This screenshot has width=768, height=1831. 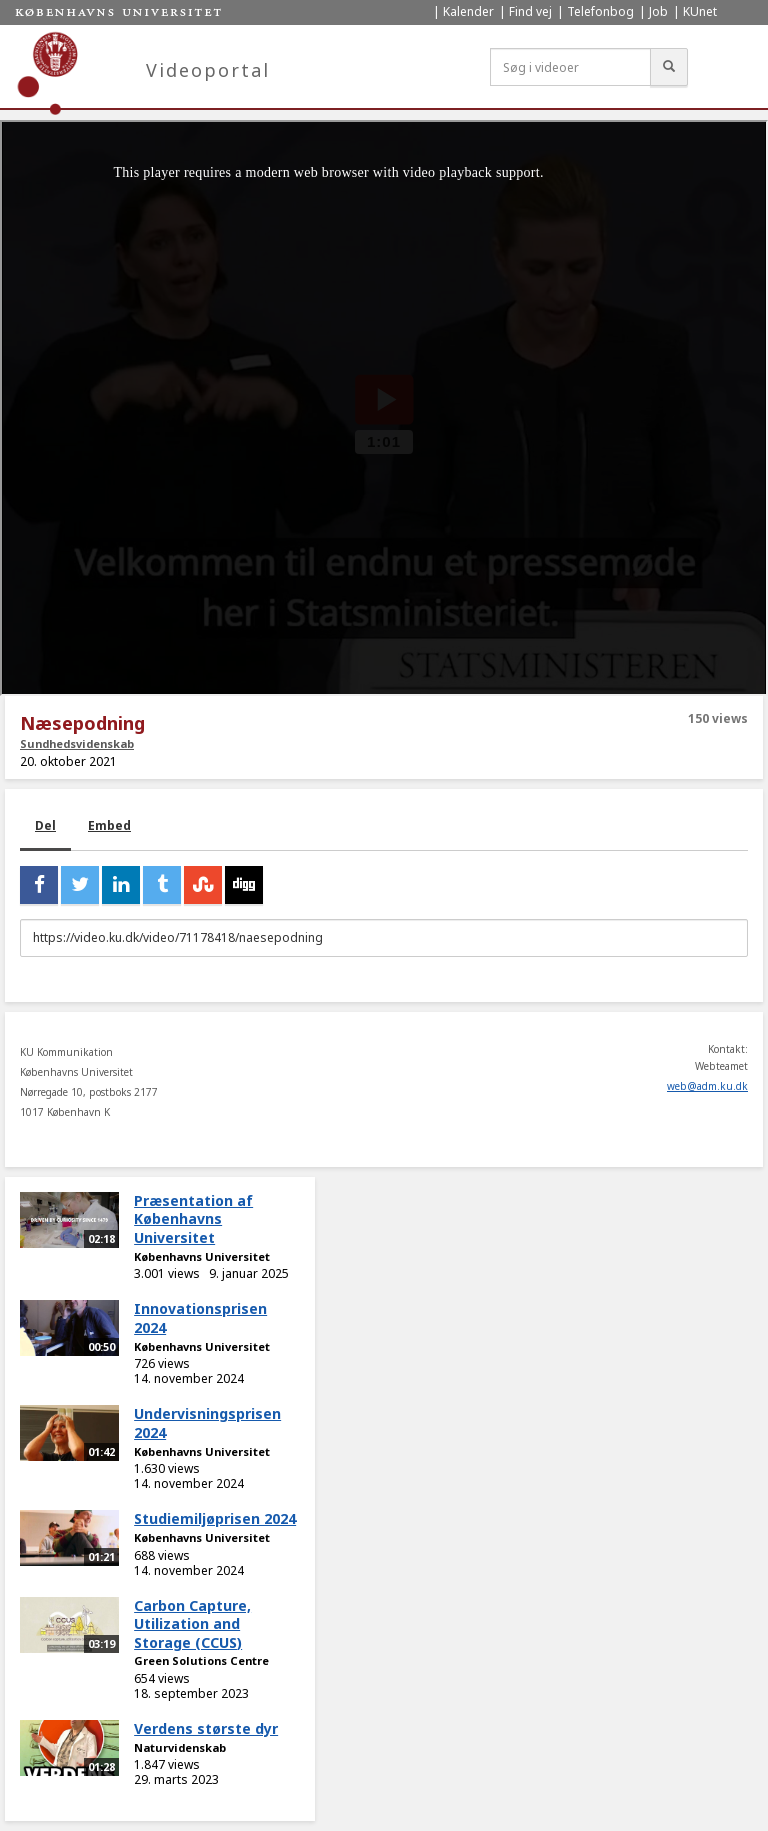 What do you see at coordinates (202, 1256) in the screenshot?
I see `Københavns Universitet` at bounding box center [202, 1256].